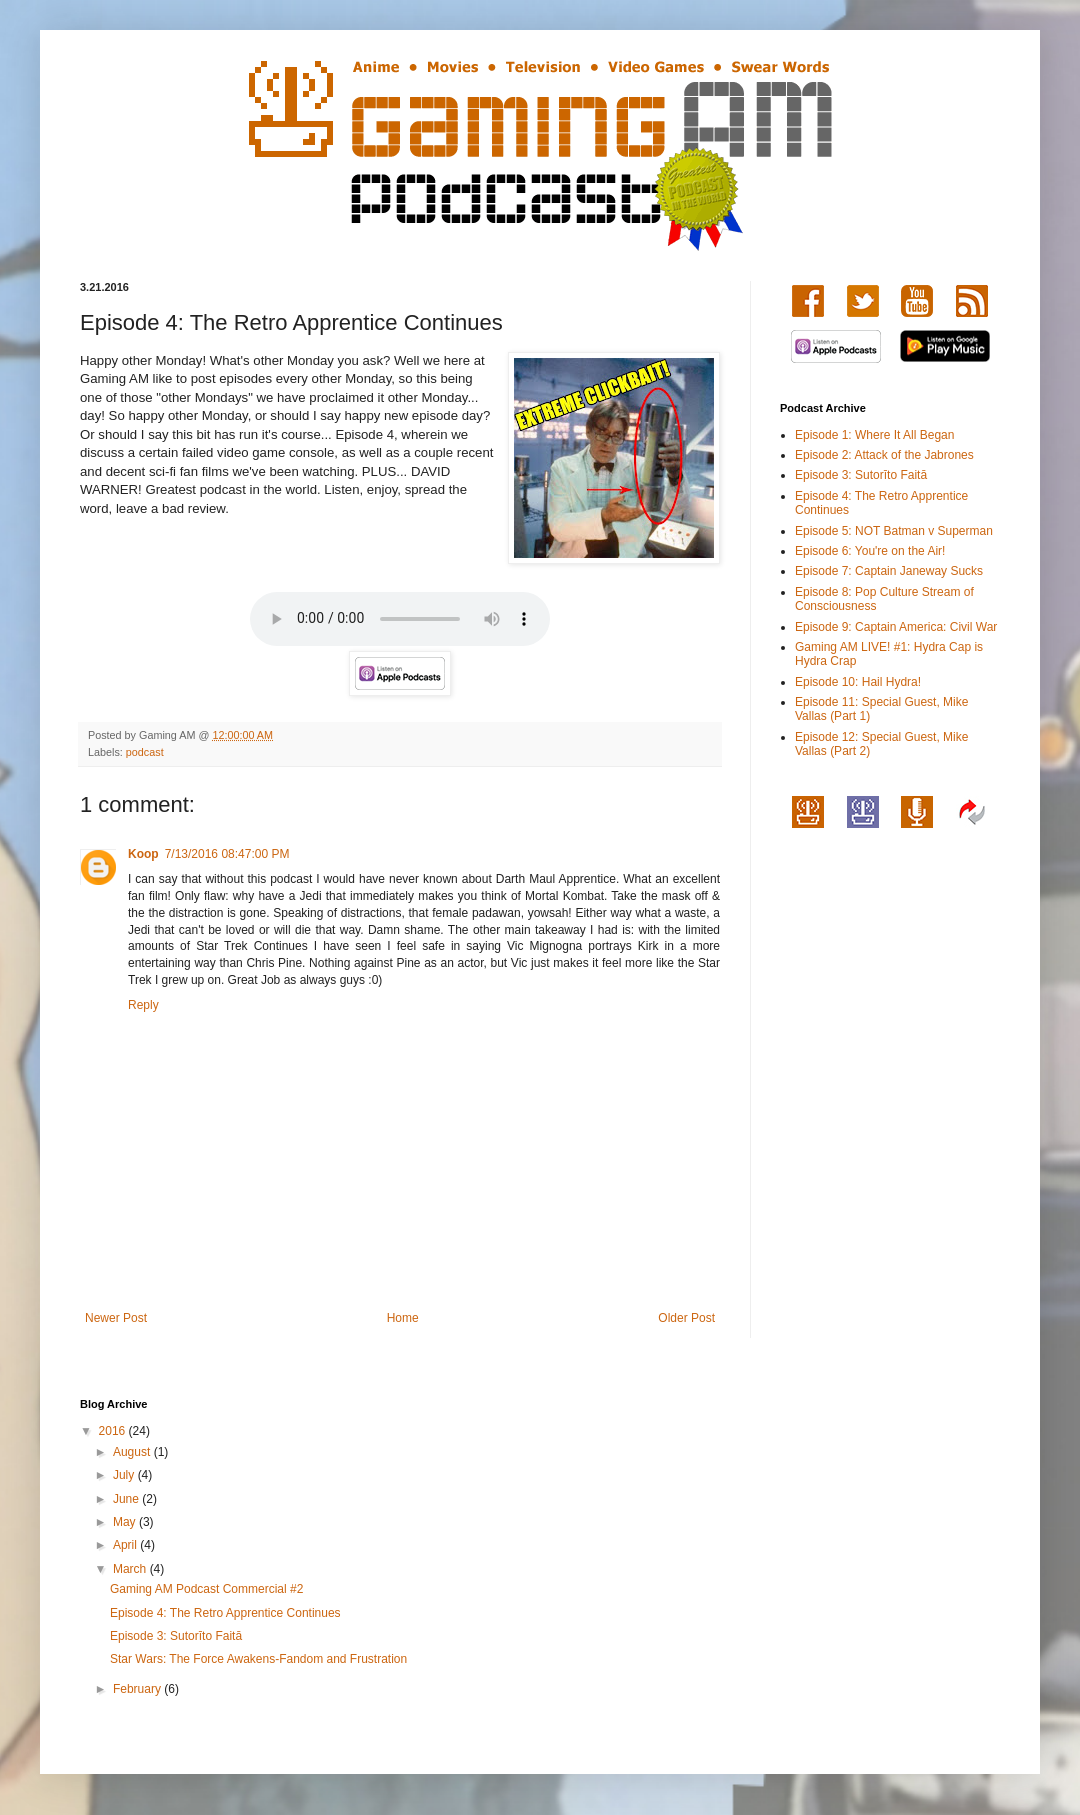 This screenshot has height=1815, width=1080. What do you see at coordinates (143, 854) in the screenshot?
I see `Koop` at bounding box center [143, 854].